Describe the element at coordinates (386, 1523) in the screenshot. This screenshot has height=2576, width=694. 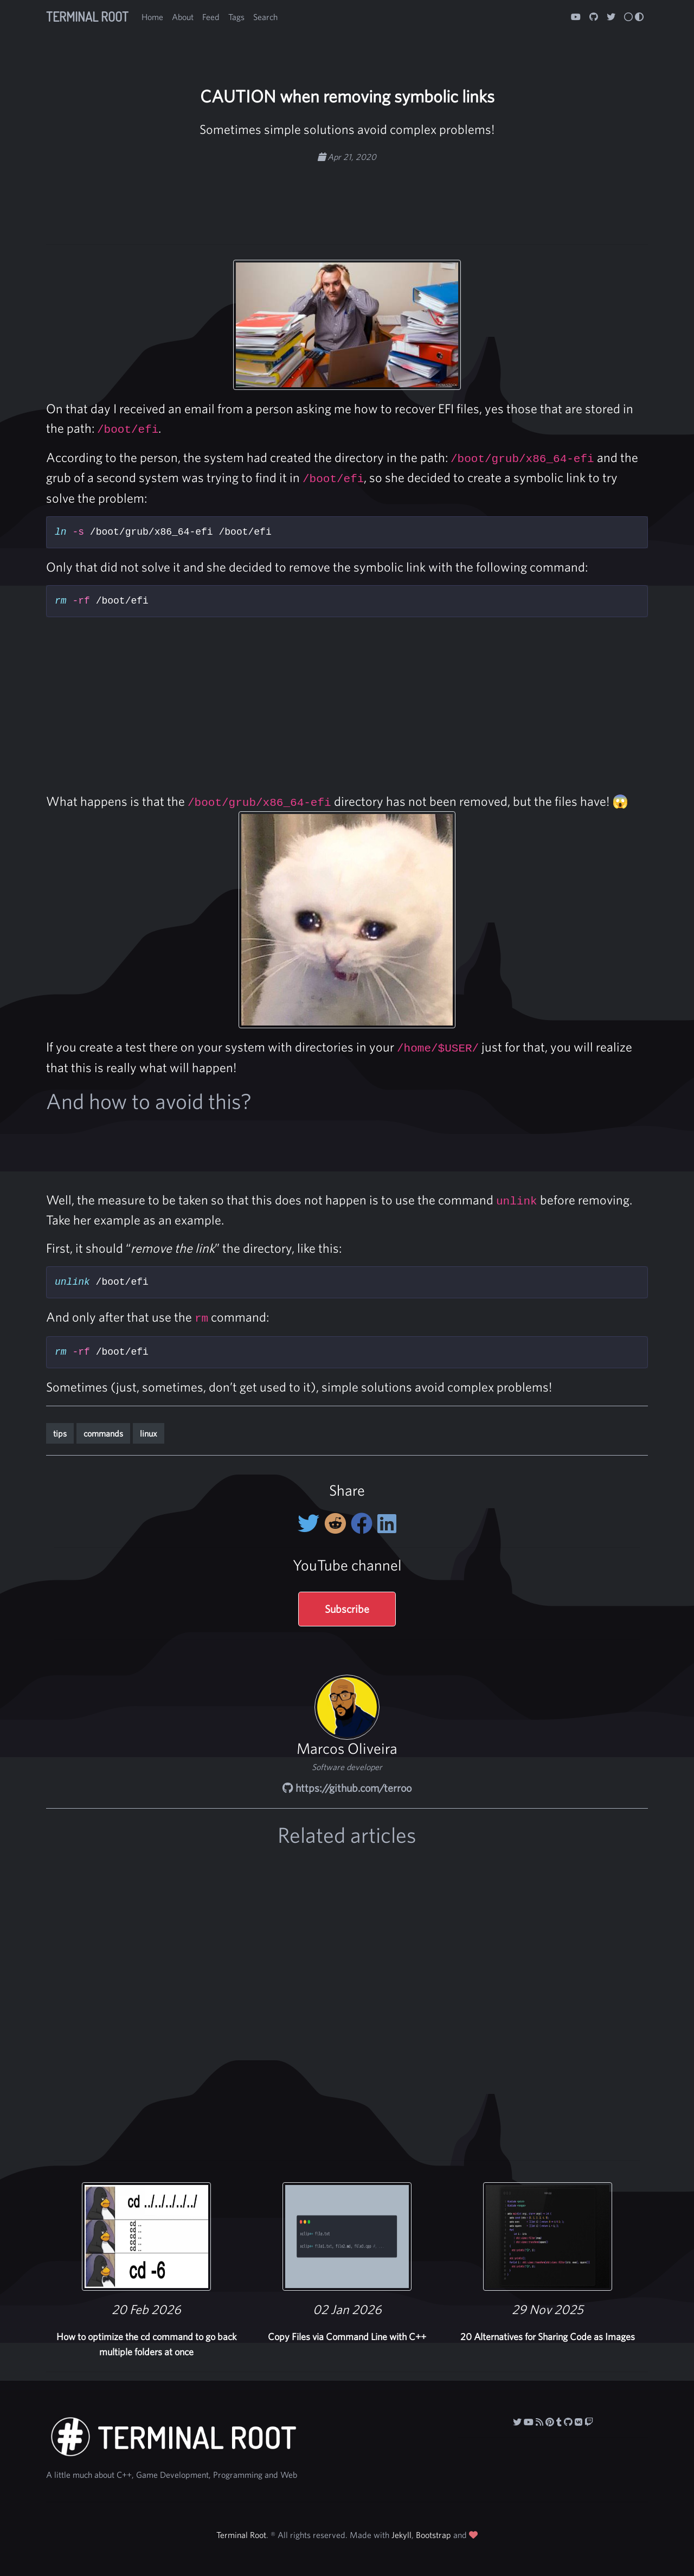
I see `[Share on LinkedIn]` at that location.